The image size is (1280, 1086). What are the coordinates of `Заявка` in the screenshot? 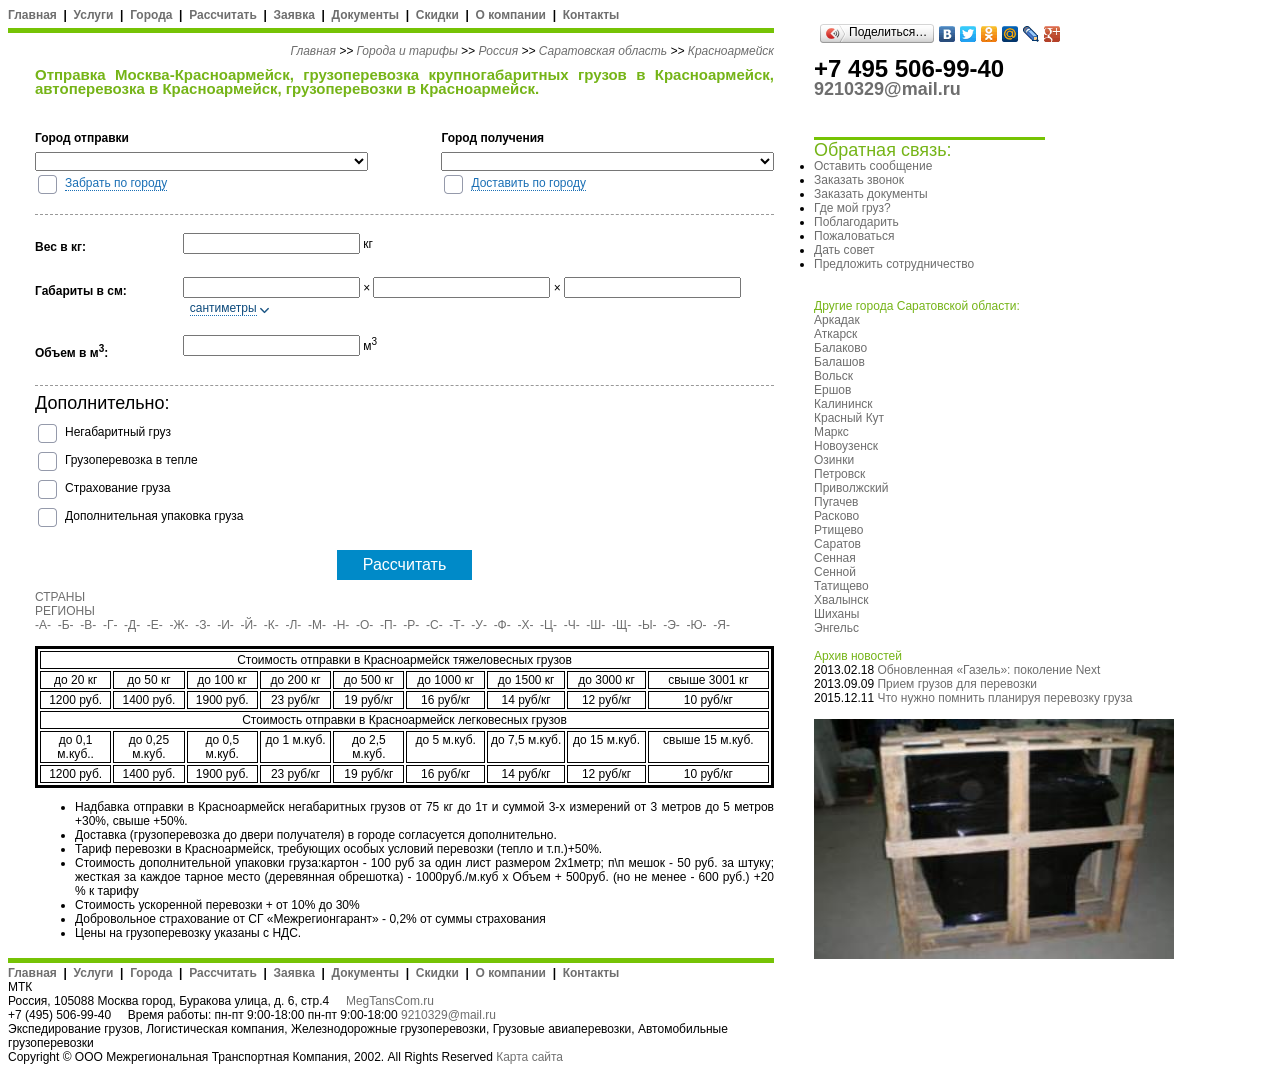 It's located at (294, 15).